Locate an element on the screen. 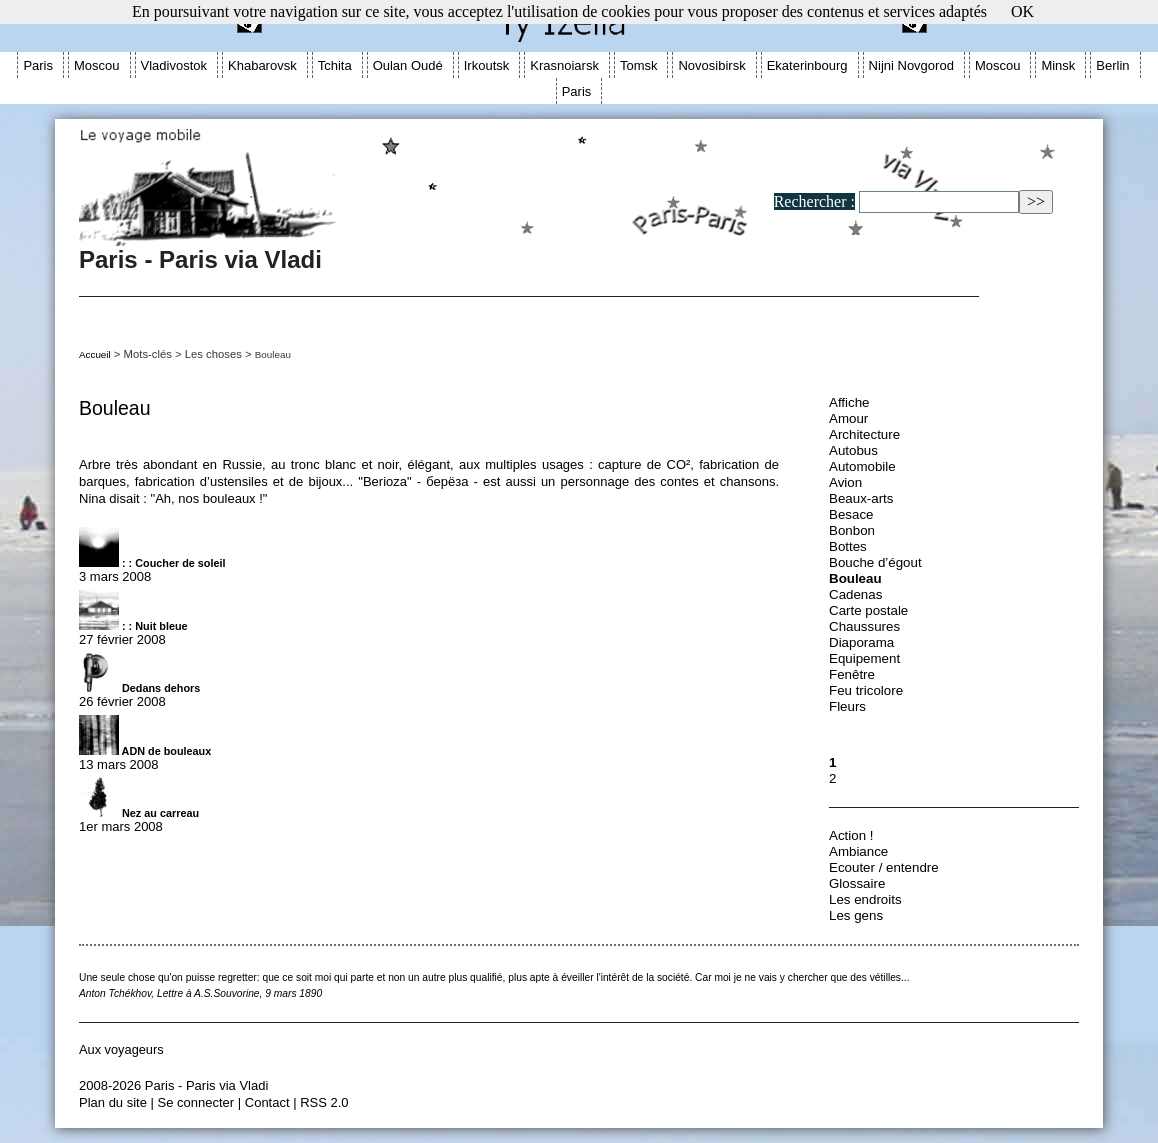 The height and width of the screenshot is (1143, 1158). Cadenas is located at coordinates (855, 594).